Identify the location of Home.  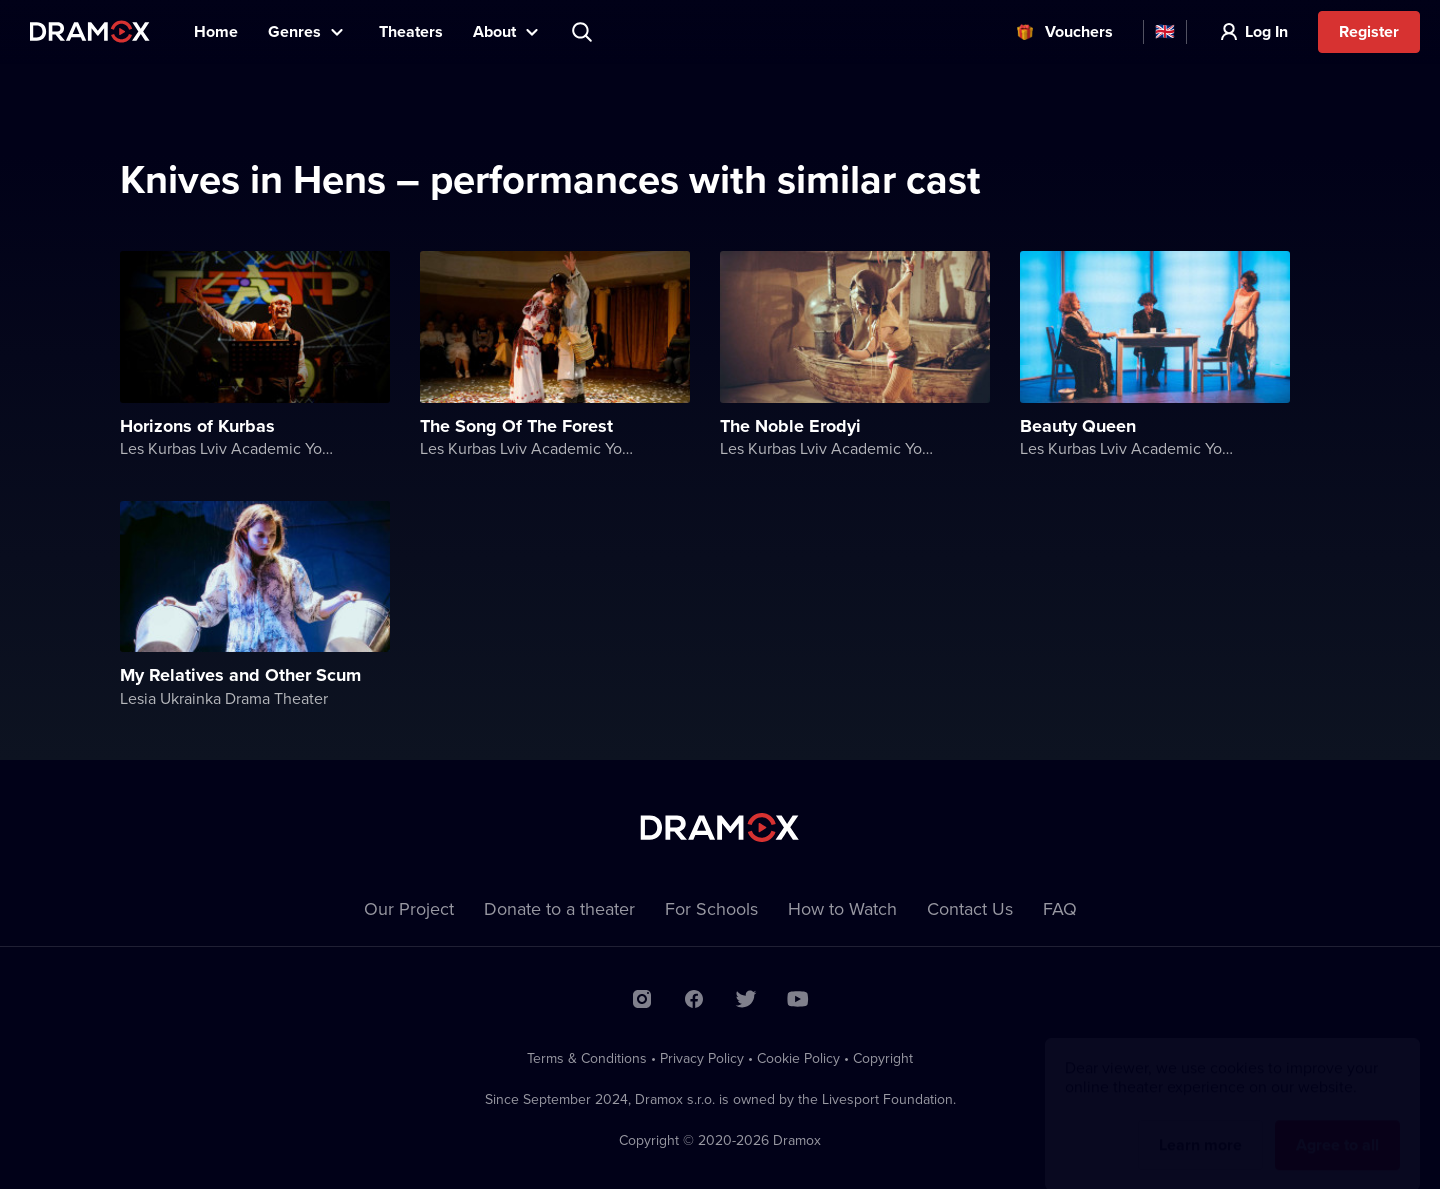
(216, 31).